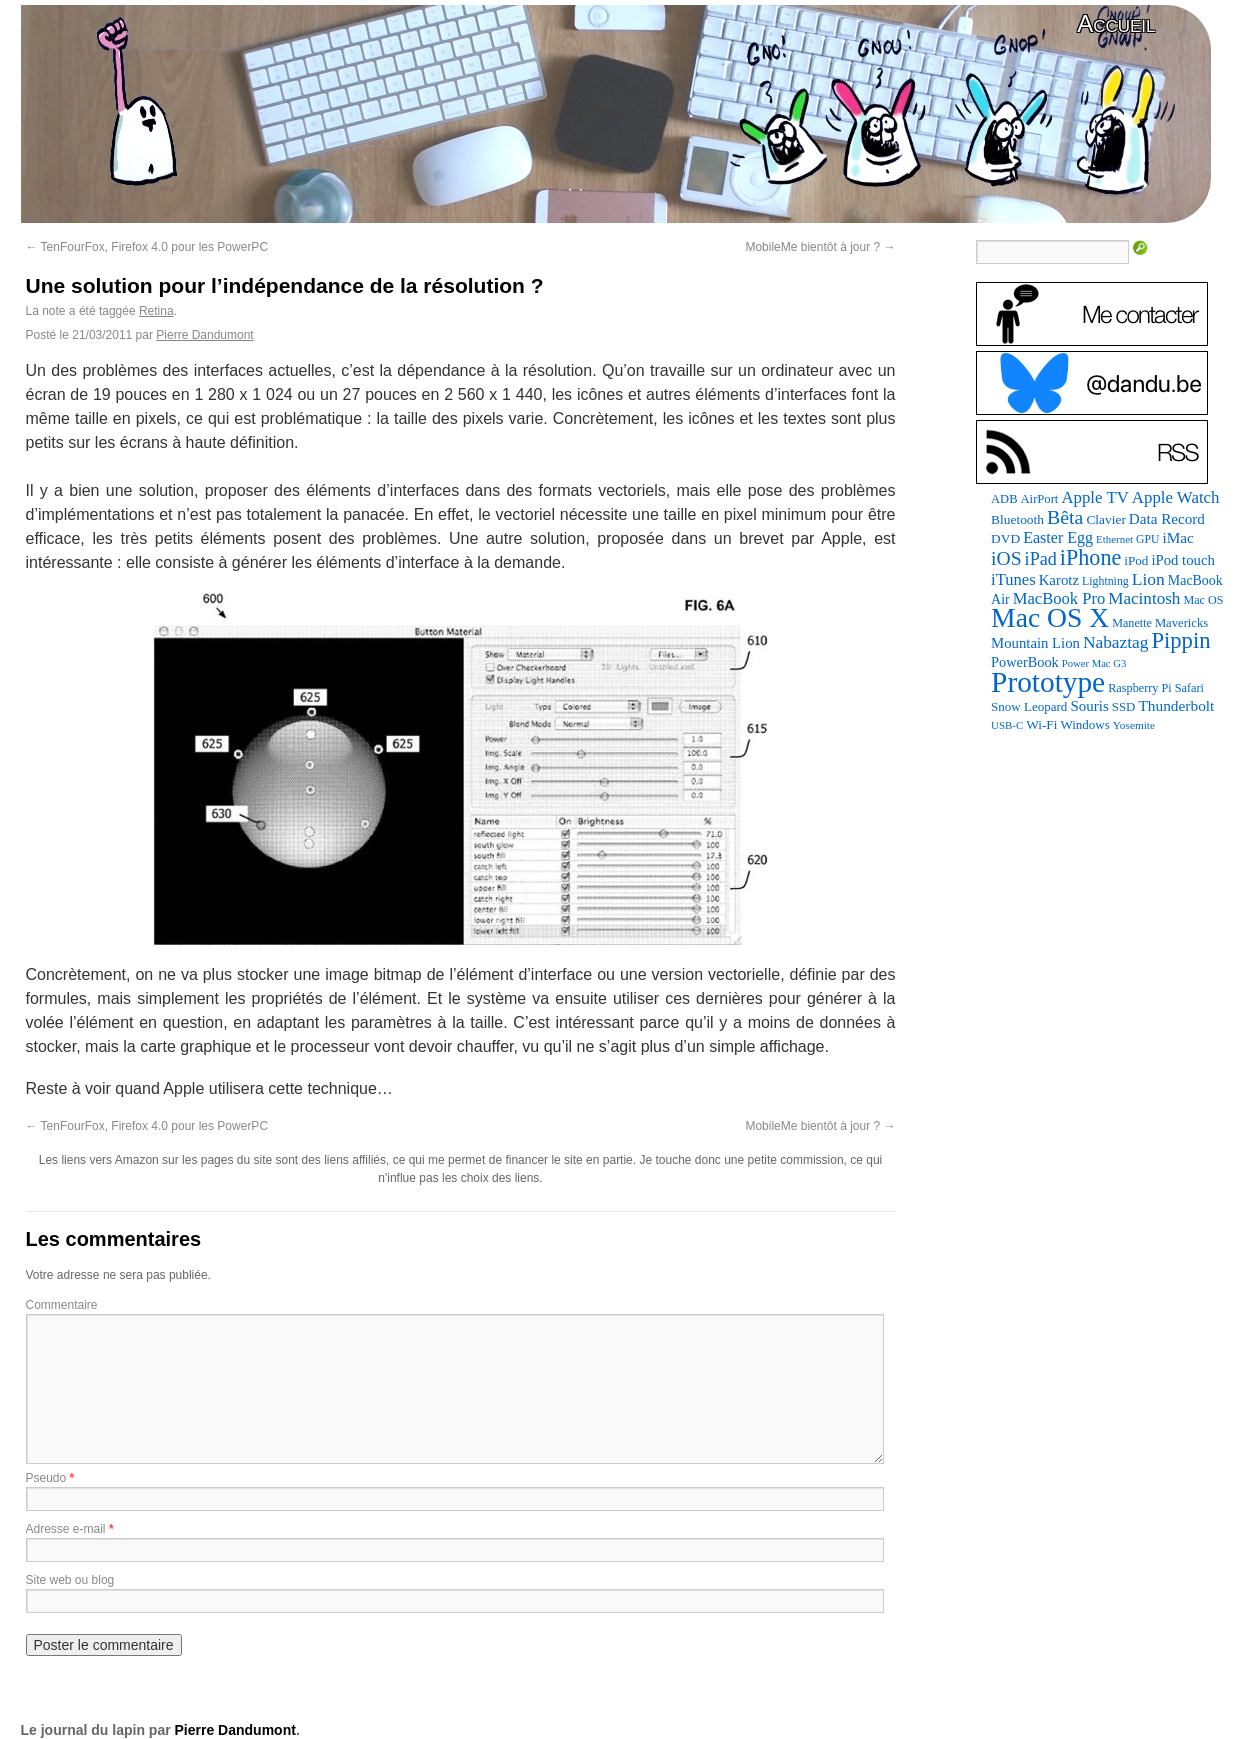 This screenshot has height=1739, width=1241. I want to click on iPhone [iPhone (463 éléments)], so click(1090, 557).